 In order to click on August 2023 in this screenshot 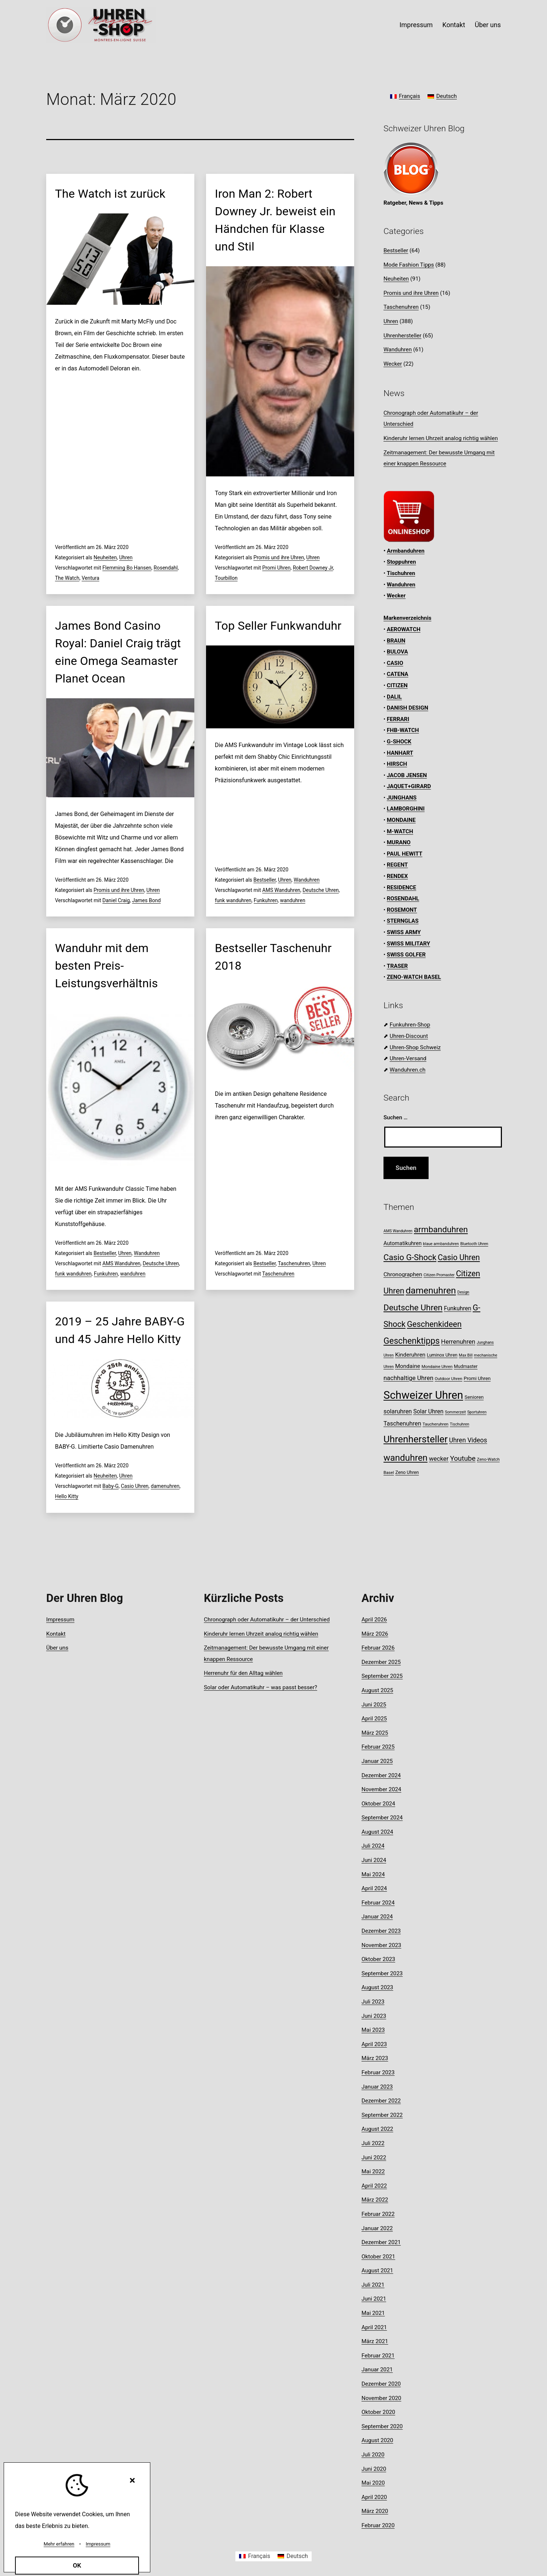, I will do `click(377, 1987)`.